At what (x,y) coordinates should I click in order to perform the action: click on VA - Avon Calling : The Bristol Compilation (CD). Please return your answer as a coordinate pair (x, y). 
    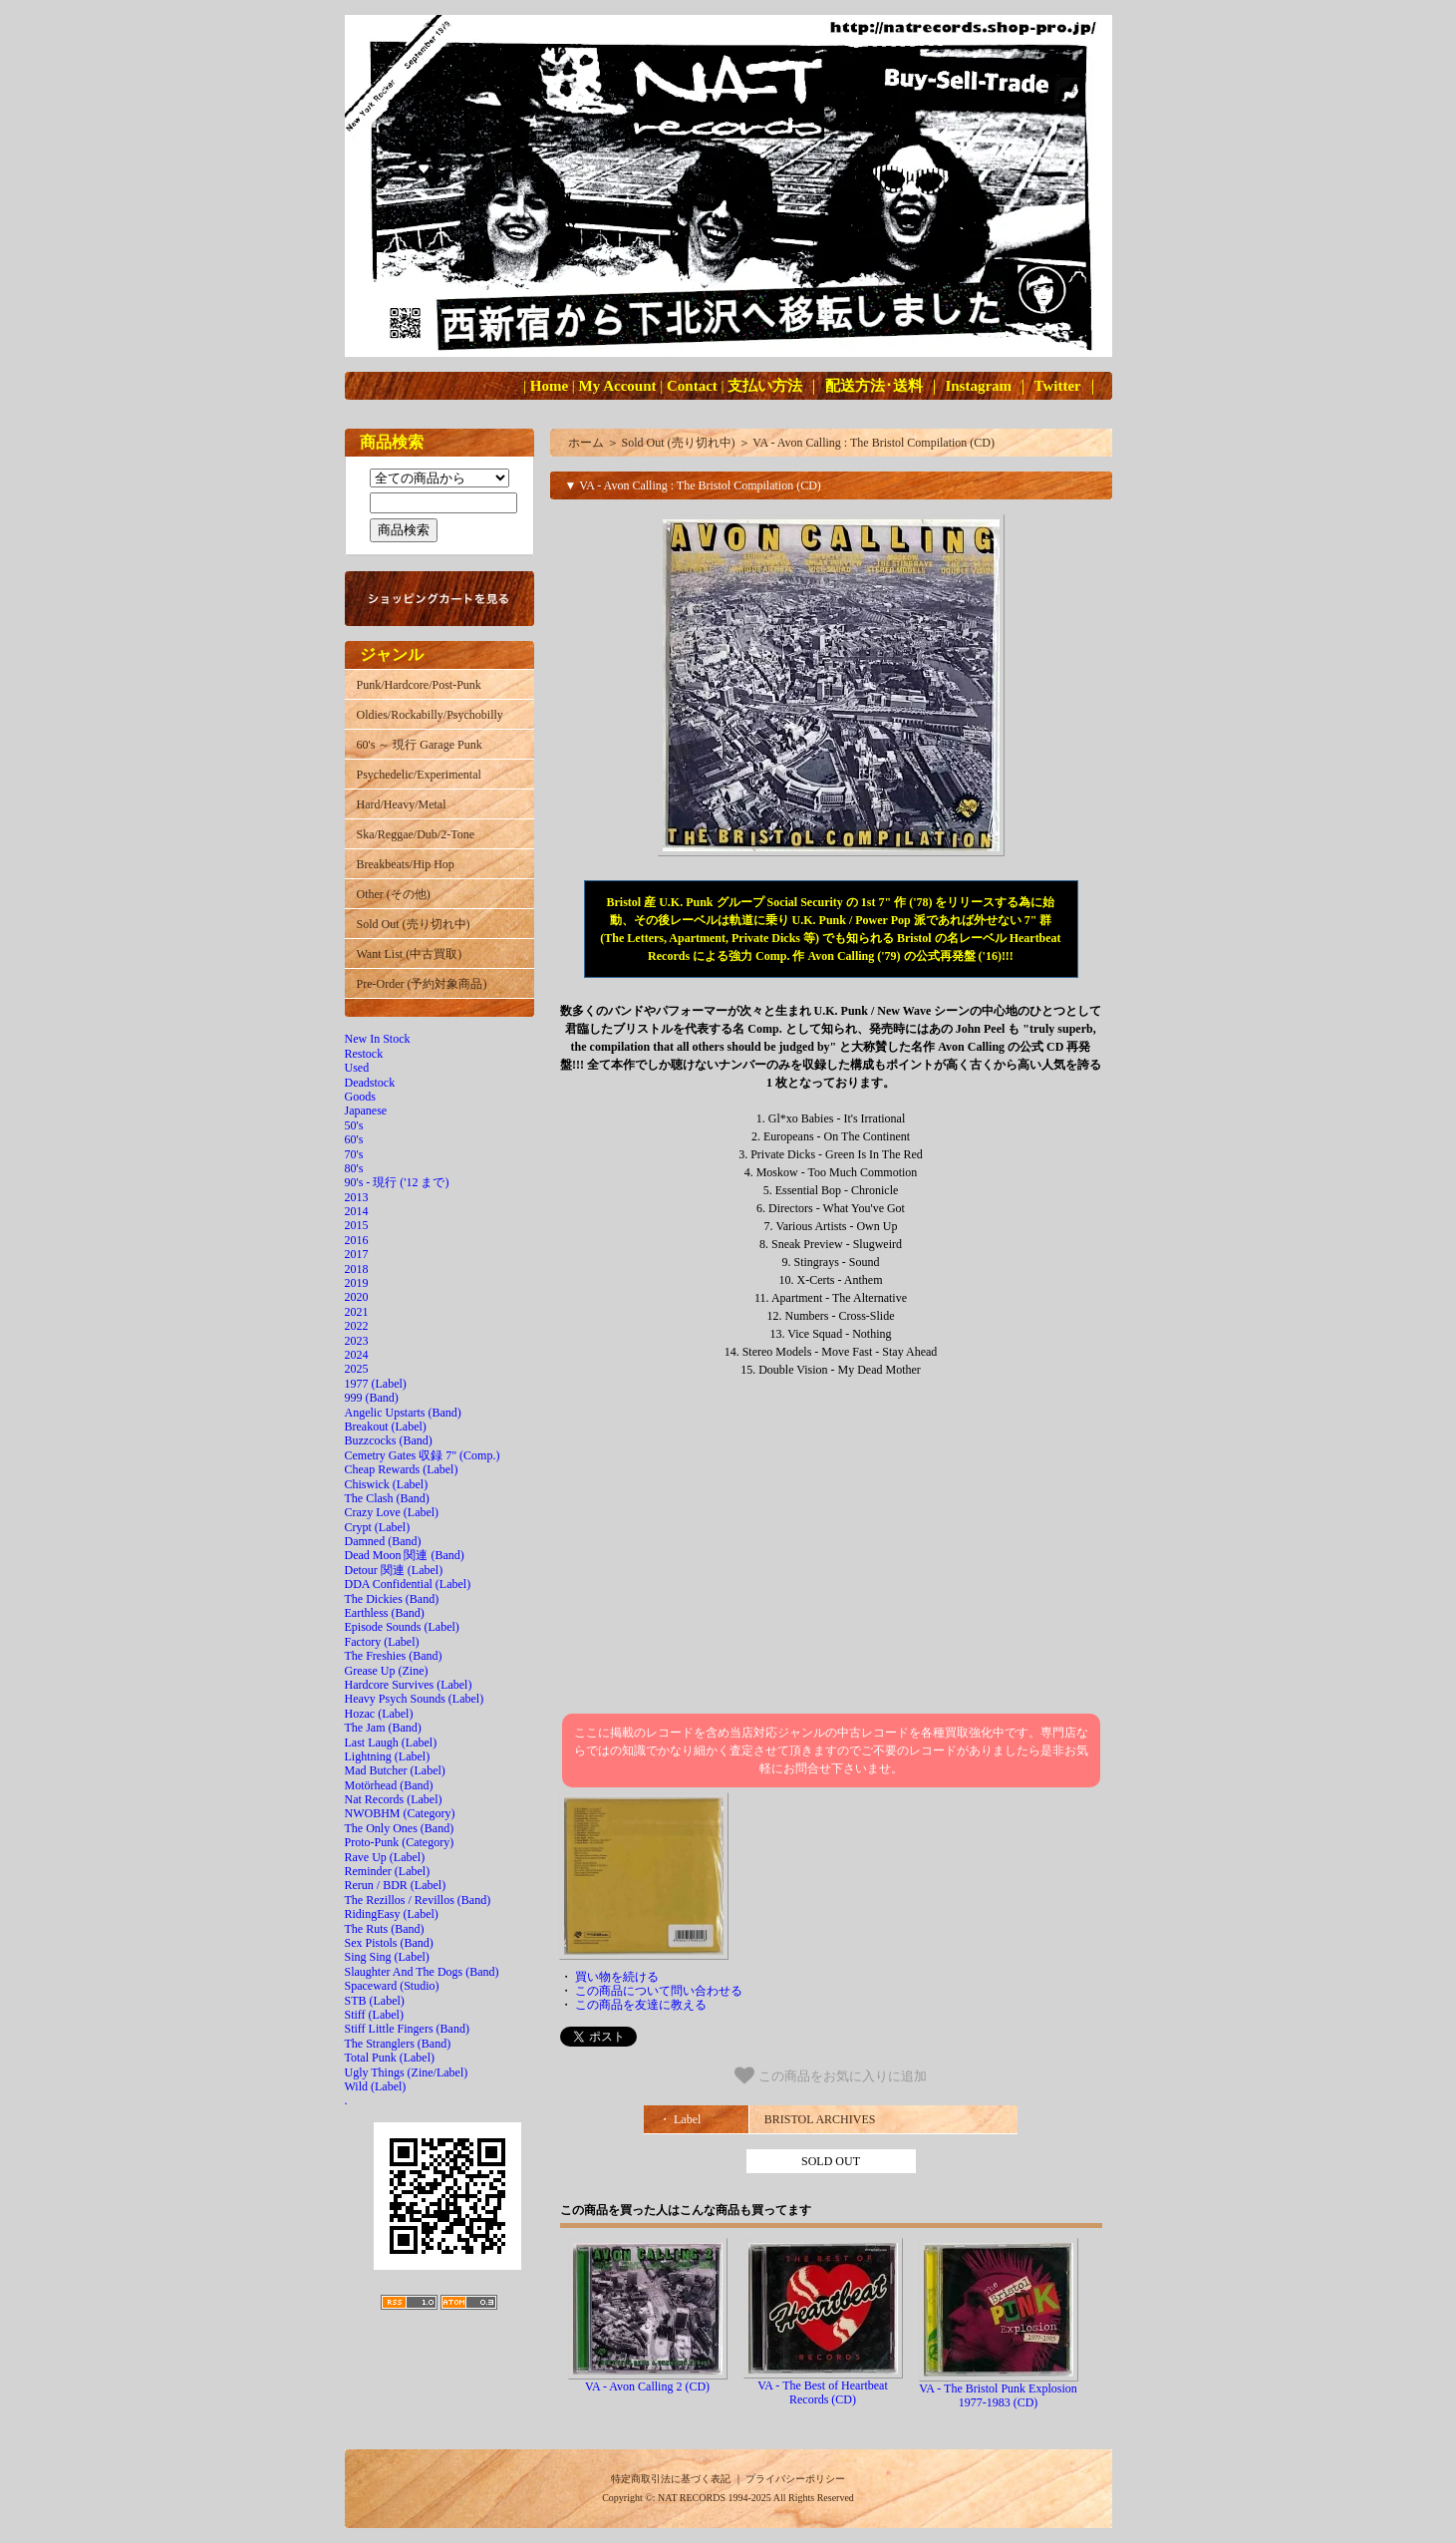
    Looking at the image, I should click on (873, 443).